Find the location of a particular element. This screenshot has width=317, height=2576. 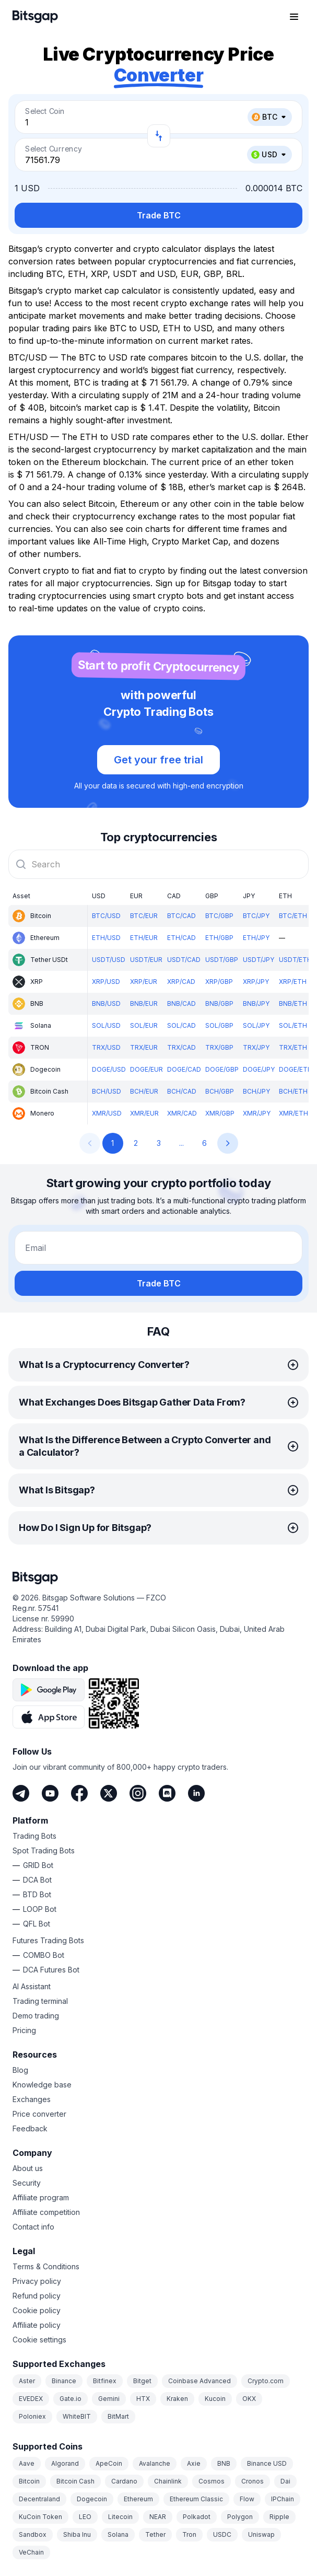

ApeCoin is located at coordinates (109, 2463).